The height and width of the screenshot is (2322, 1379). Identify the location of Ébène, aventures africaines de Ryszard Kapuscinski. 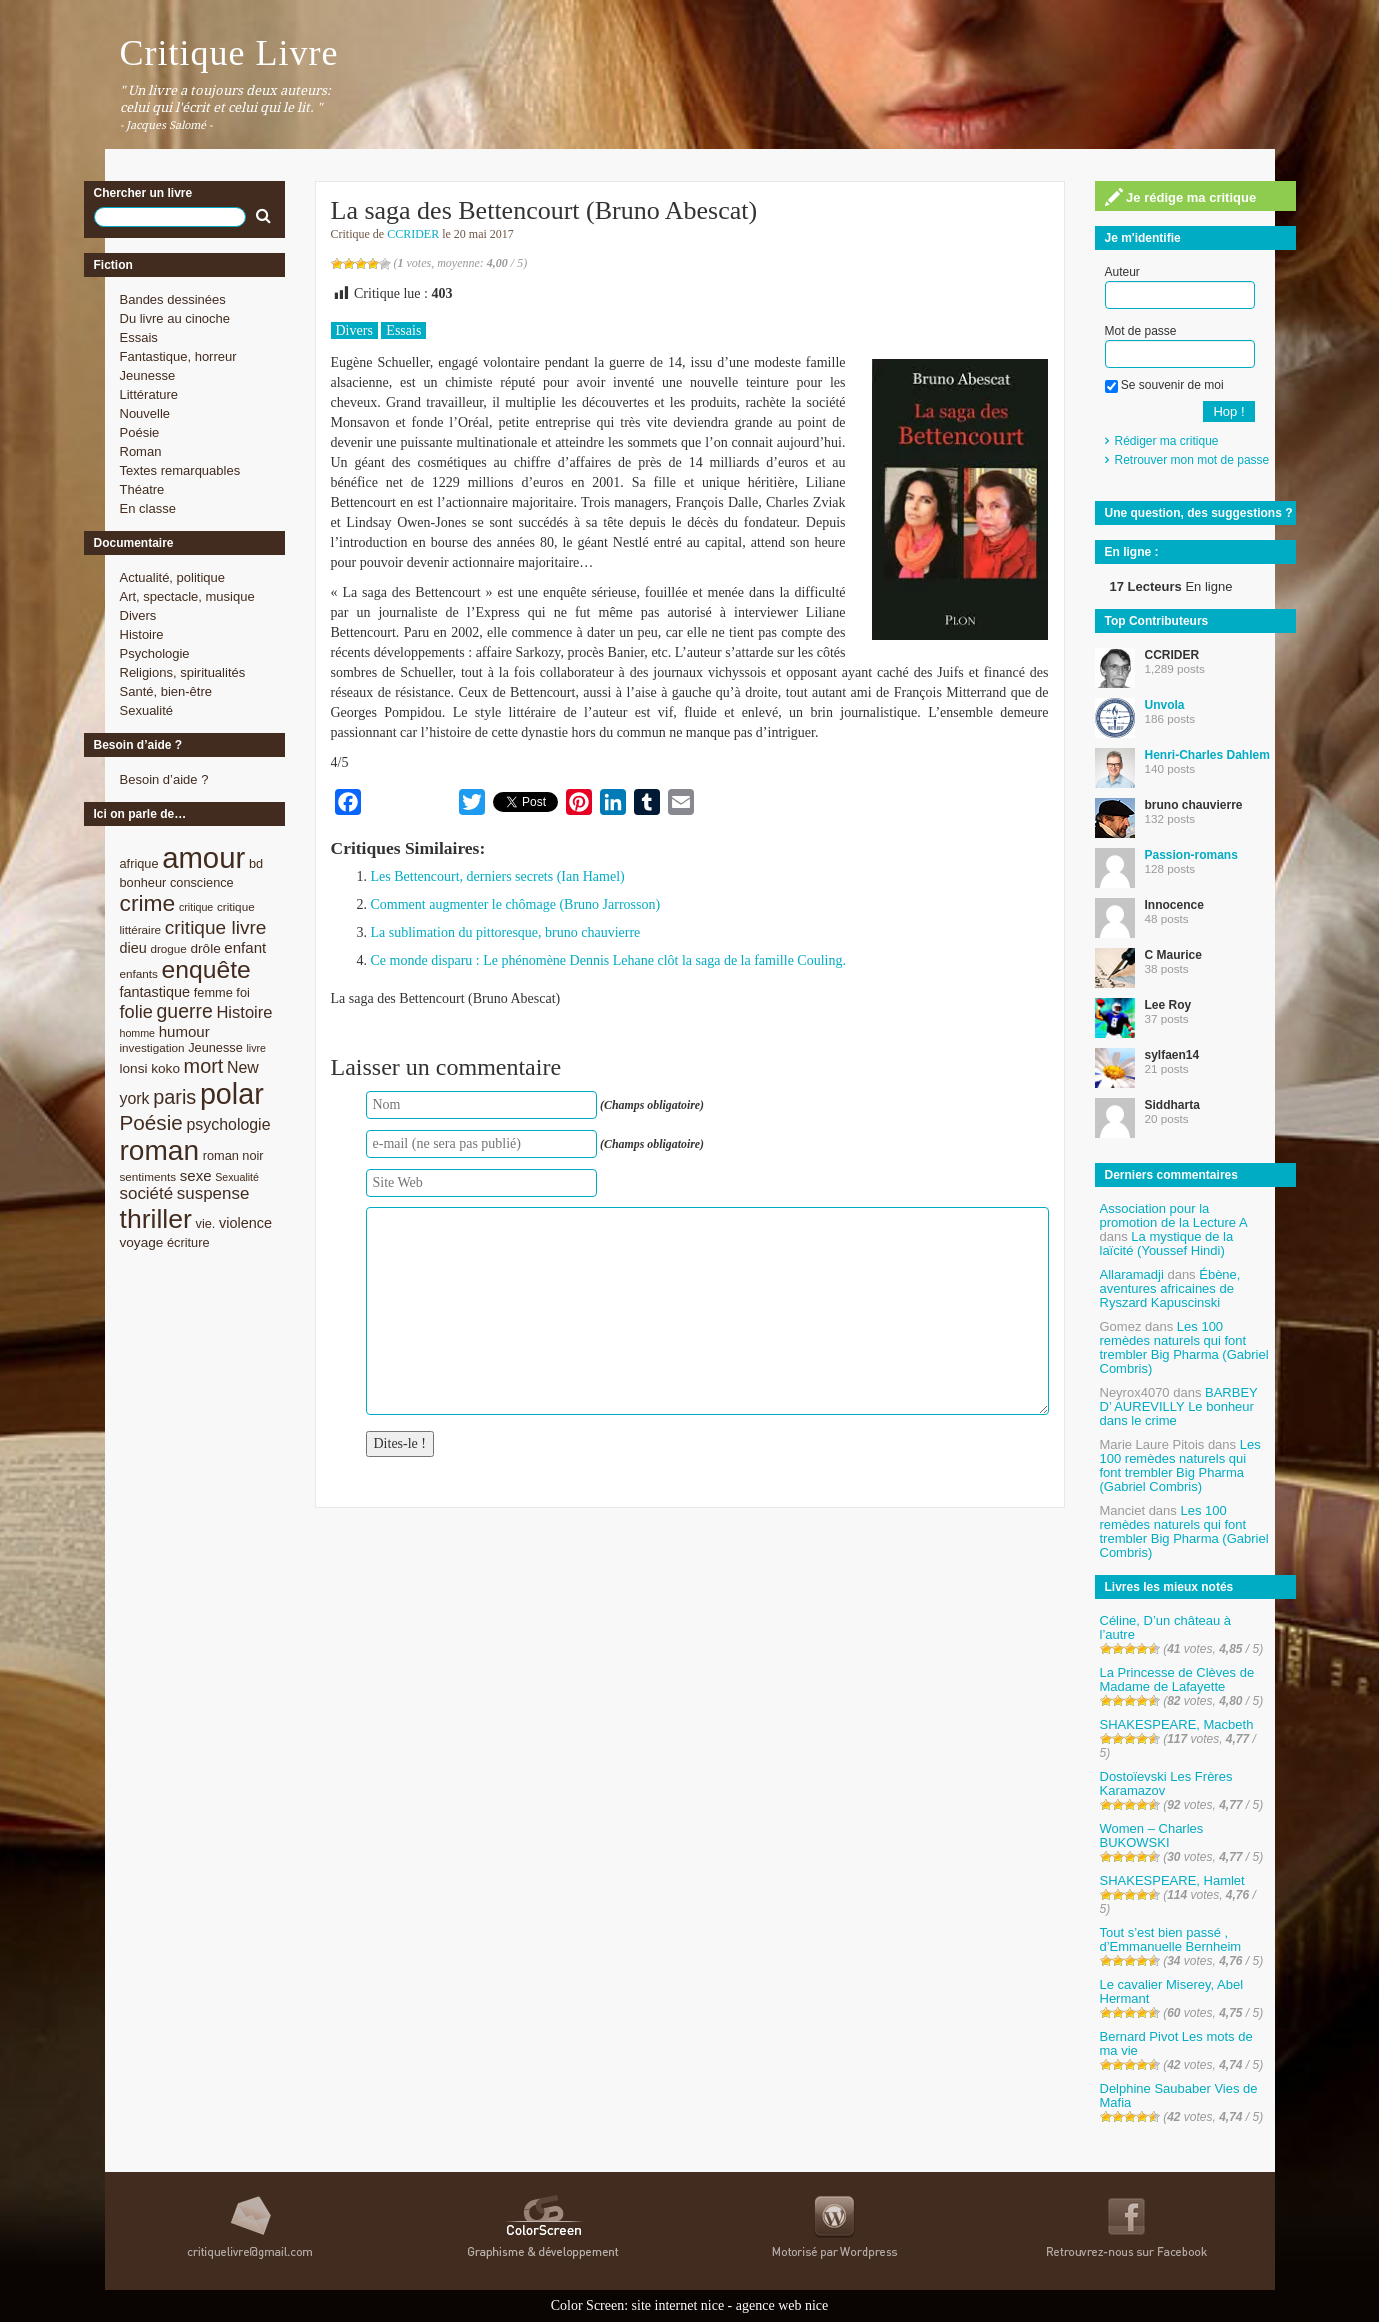
(1170, 1288).